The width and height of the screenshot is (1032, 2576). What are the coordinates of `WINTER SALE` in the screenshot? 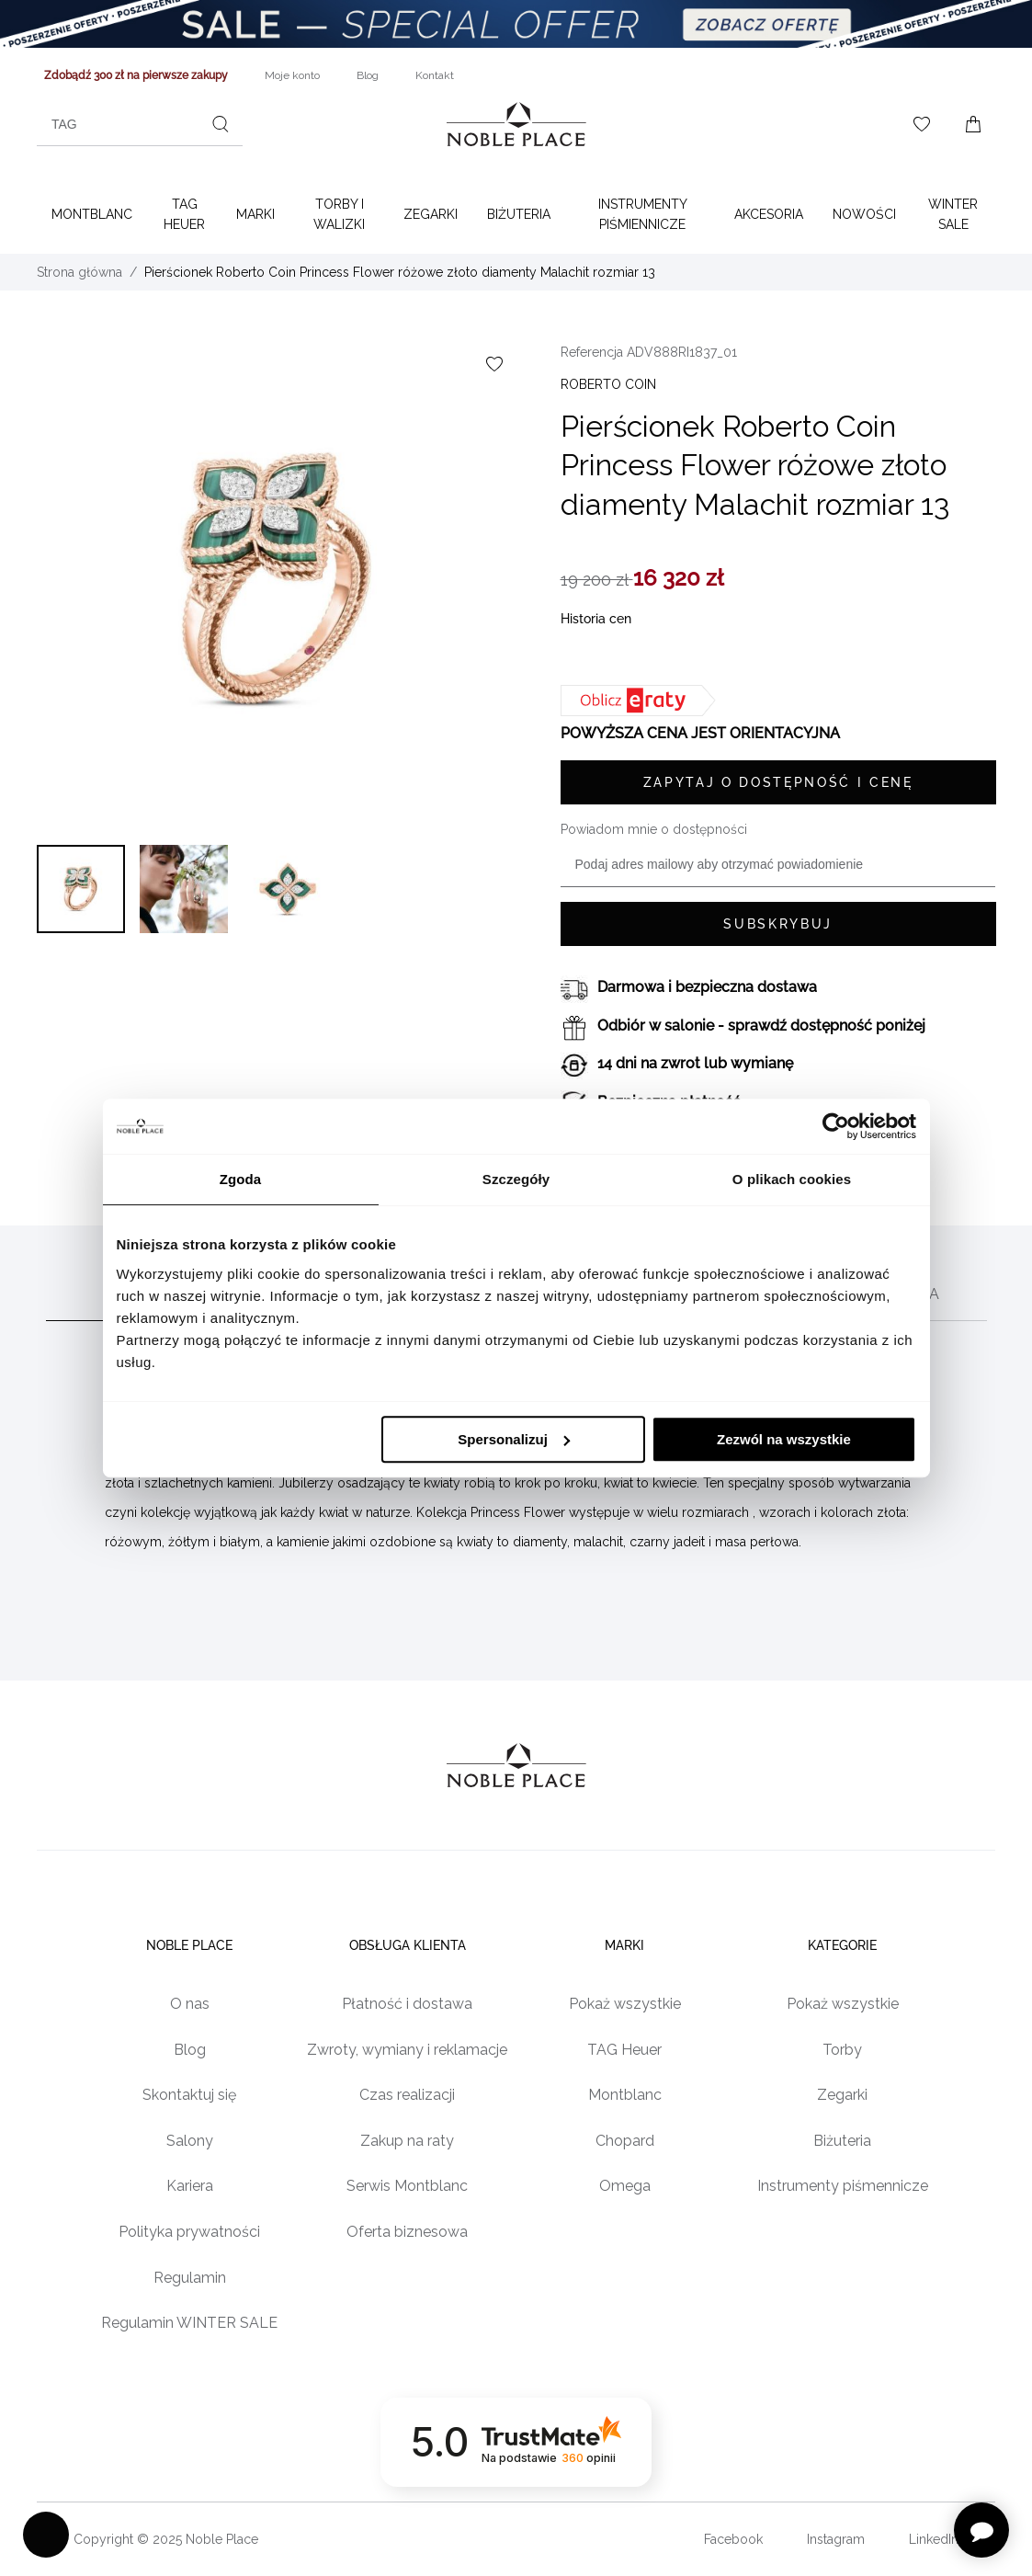 It's located at (953, 214).